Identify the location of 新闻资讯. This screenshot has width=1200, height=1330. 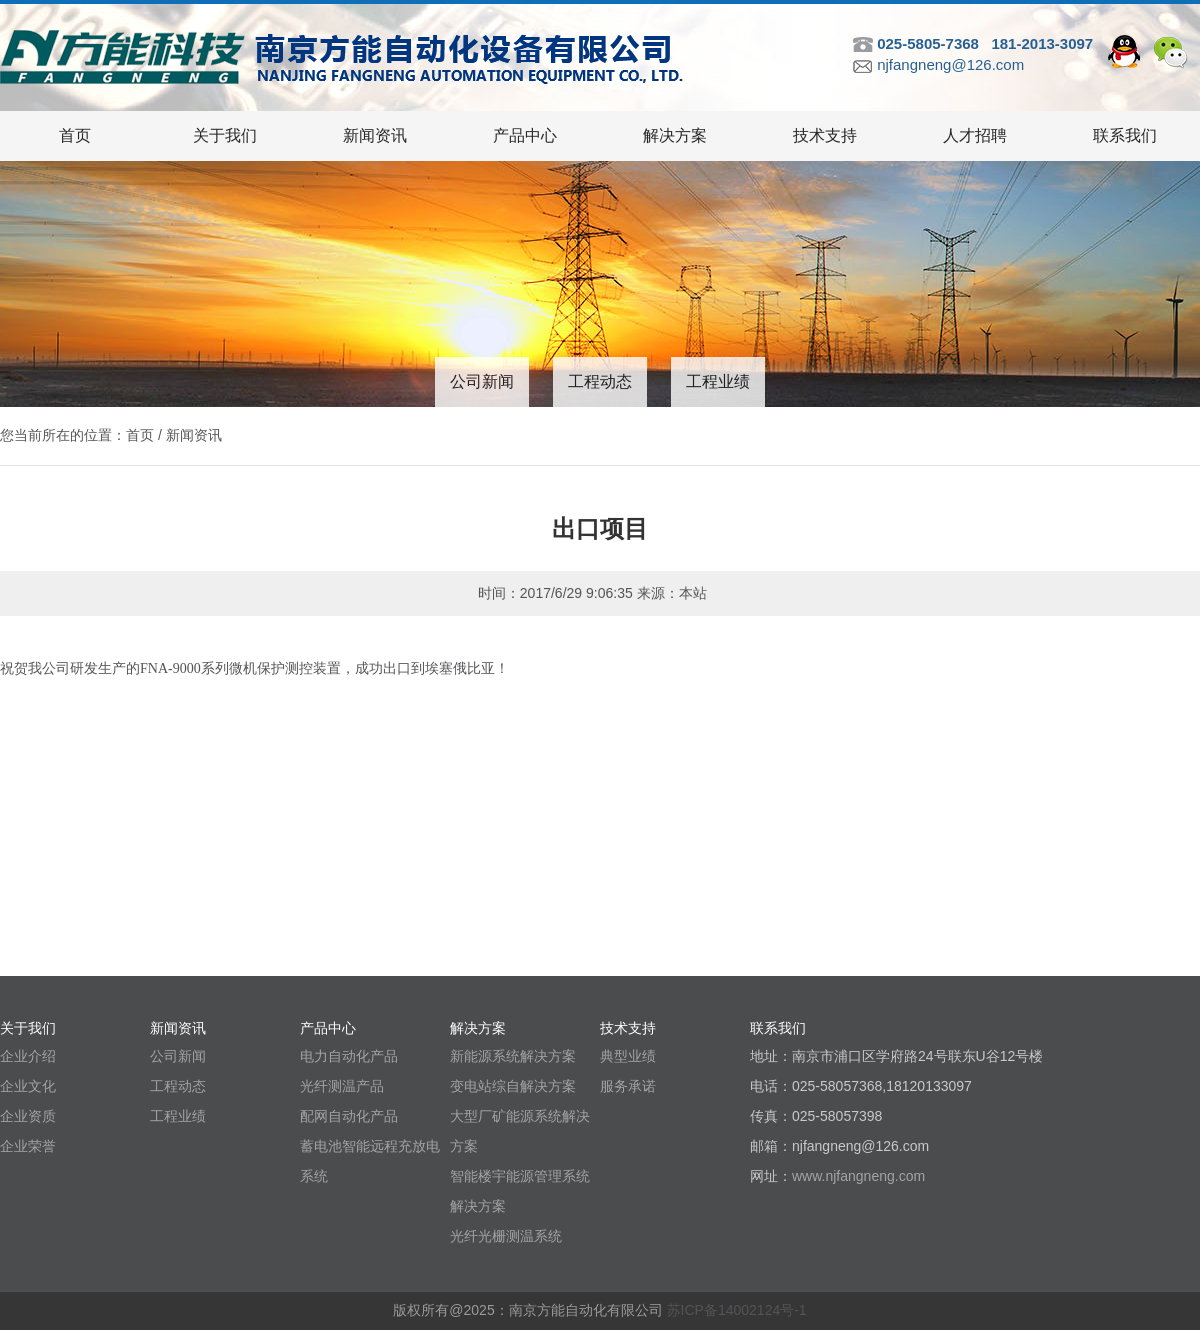
(375, 135).